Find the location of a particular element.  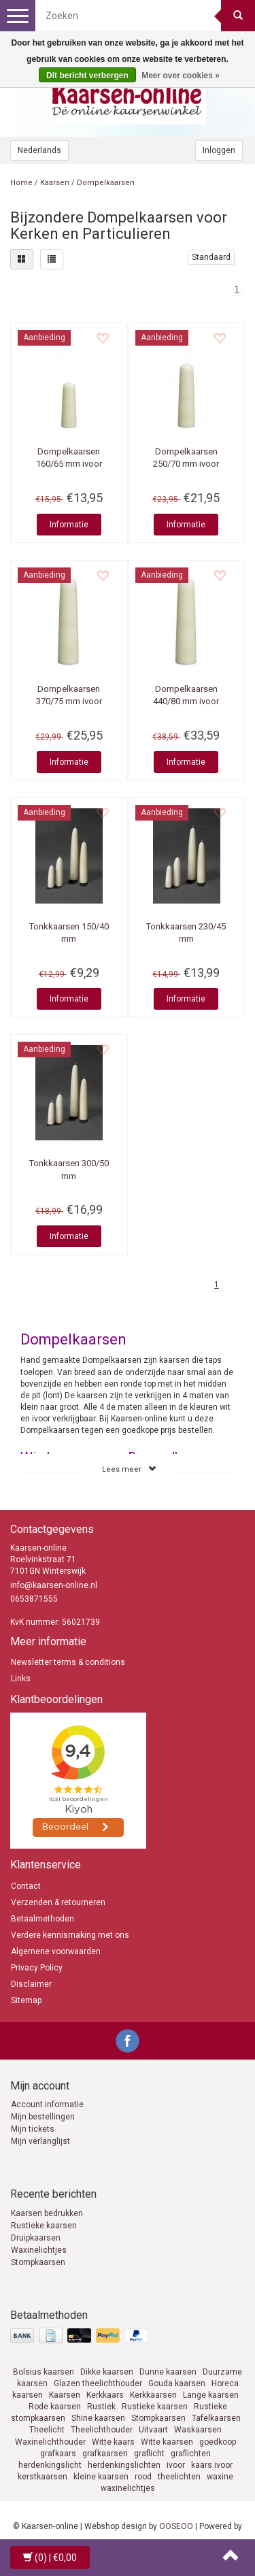

Home is located at coordinates (21, 182).